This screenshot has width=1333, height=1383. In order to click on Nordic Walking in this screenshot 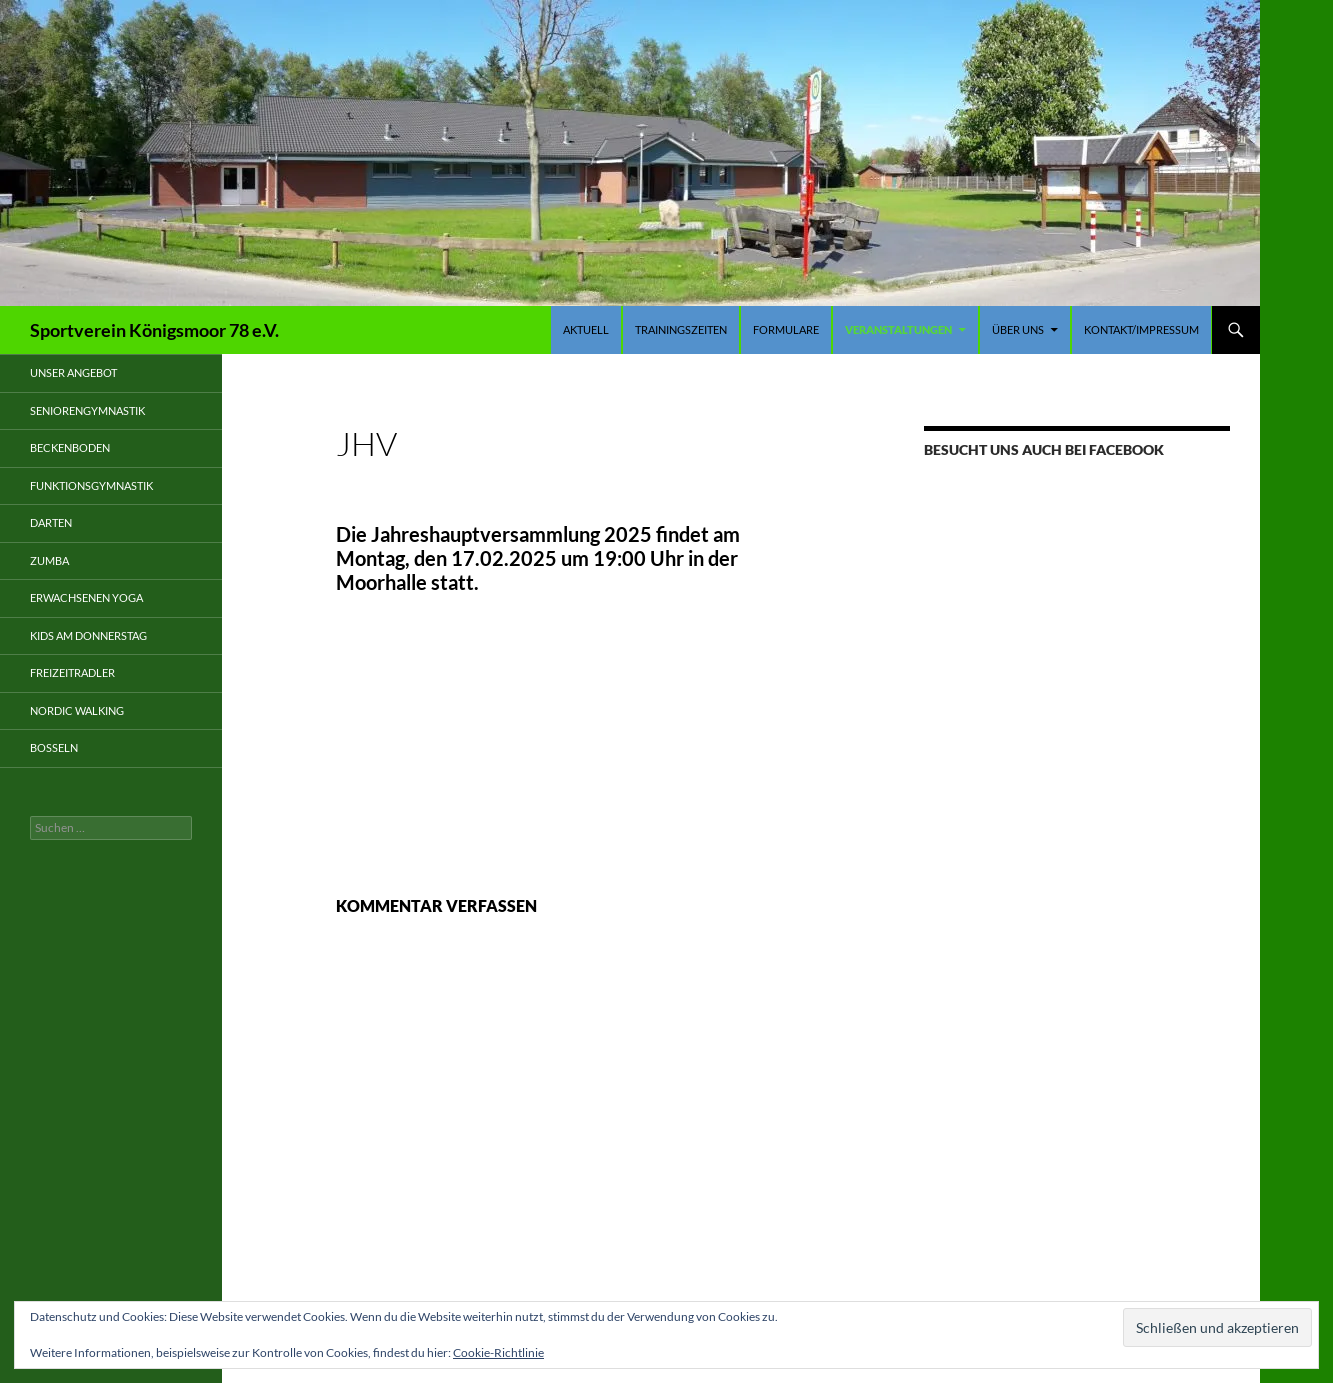, I will do `click(77, 710)`.